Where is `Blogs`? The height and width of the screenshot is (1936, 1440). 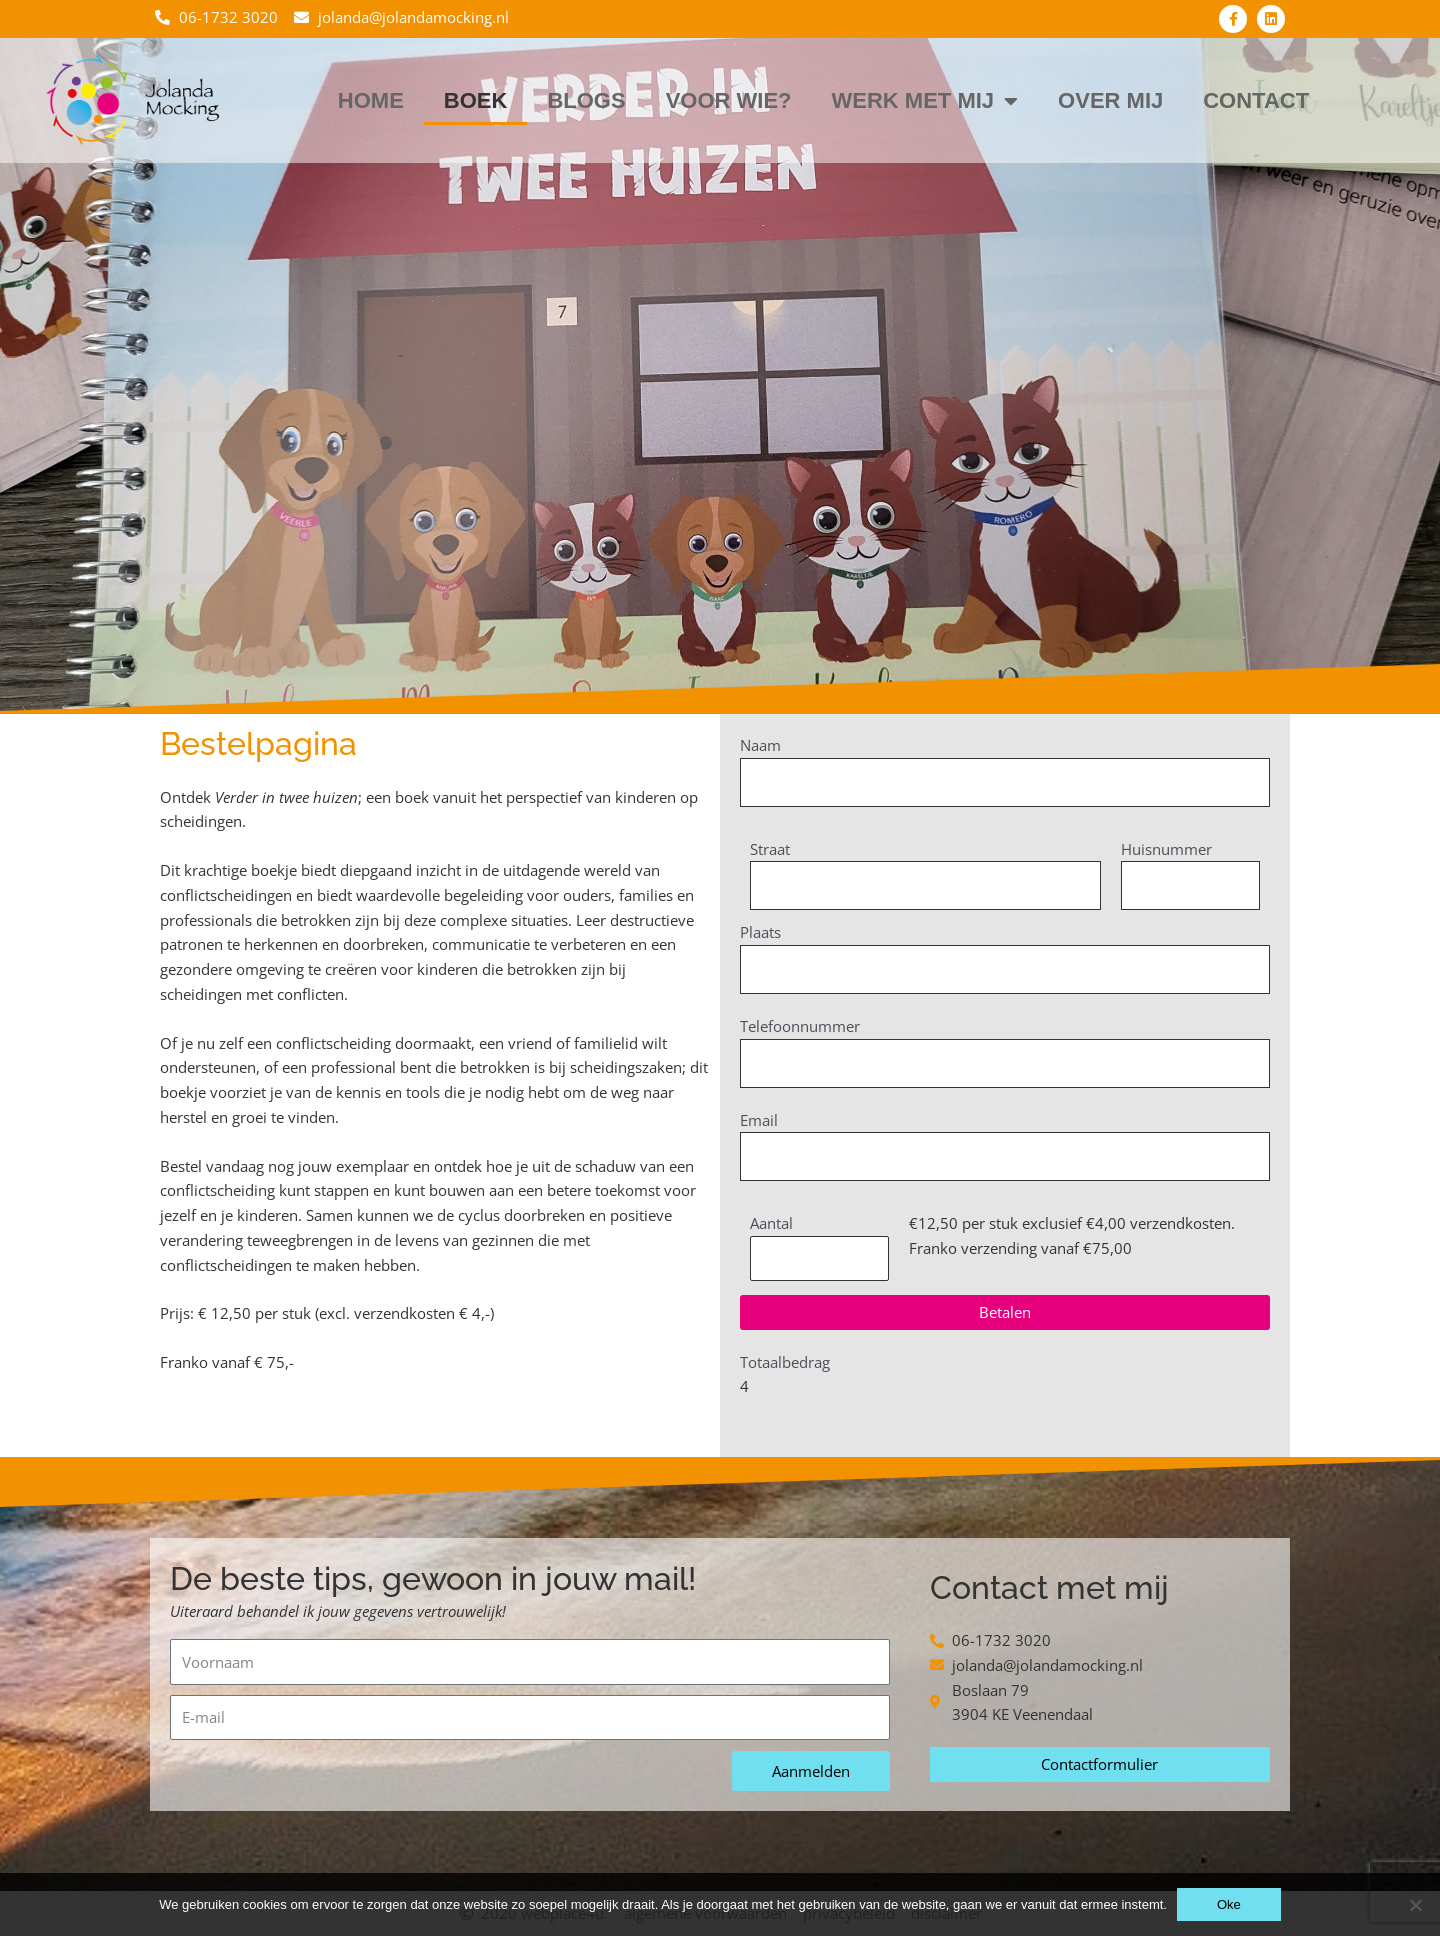
Blogs is located at coordinates (586, 100).